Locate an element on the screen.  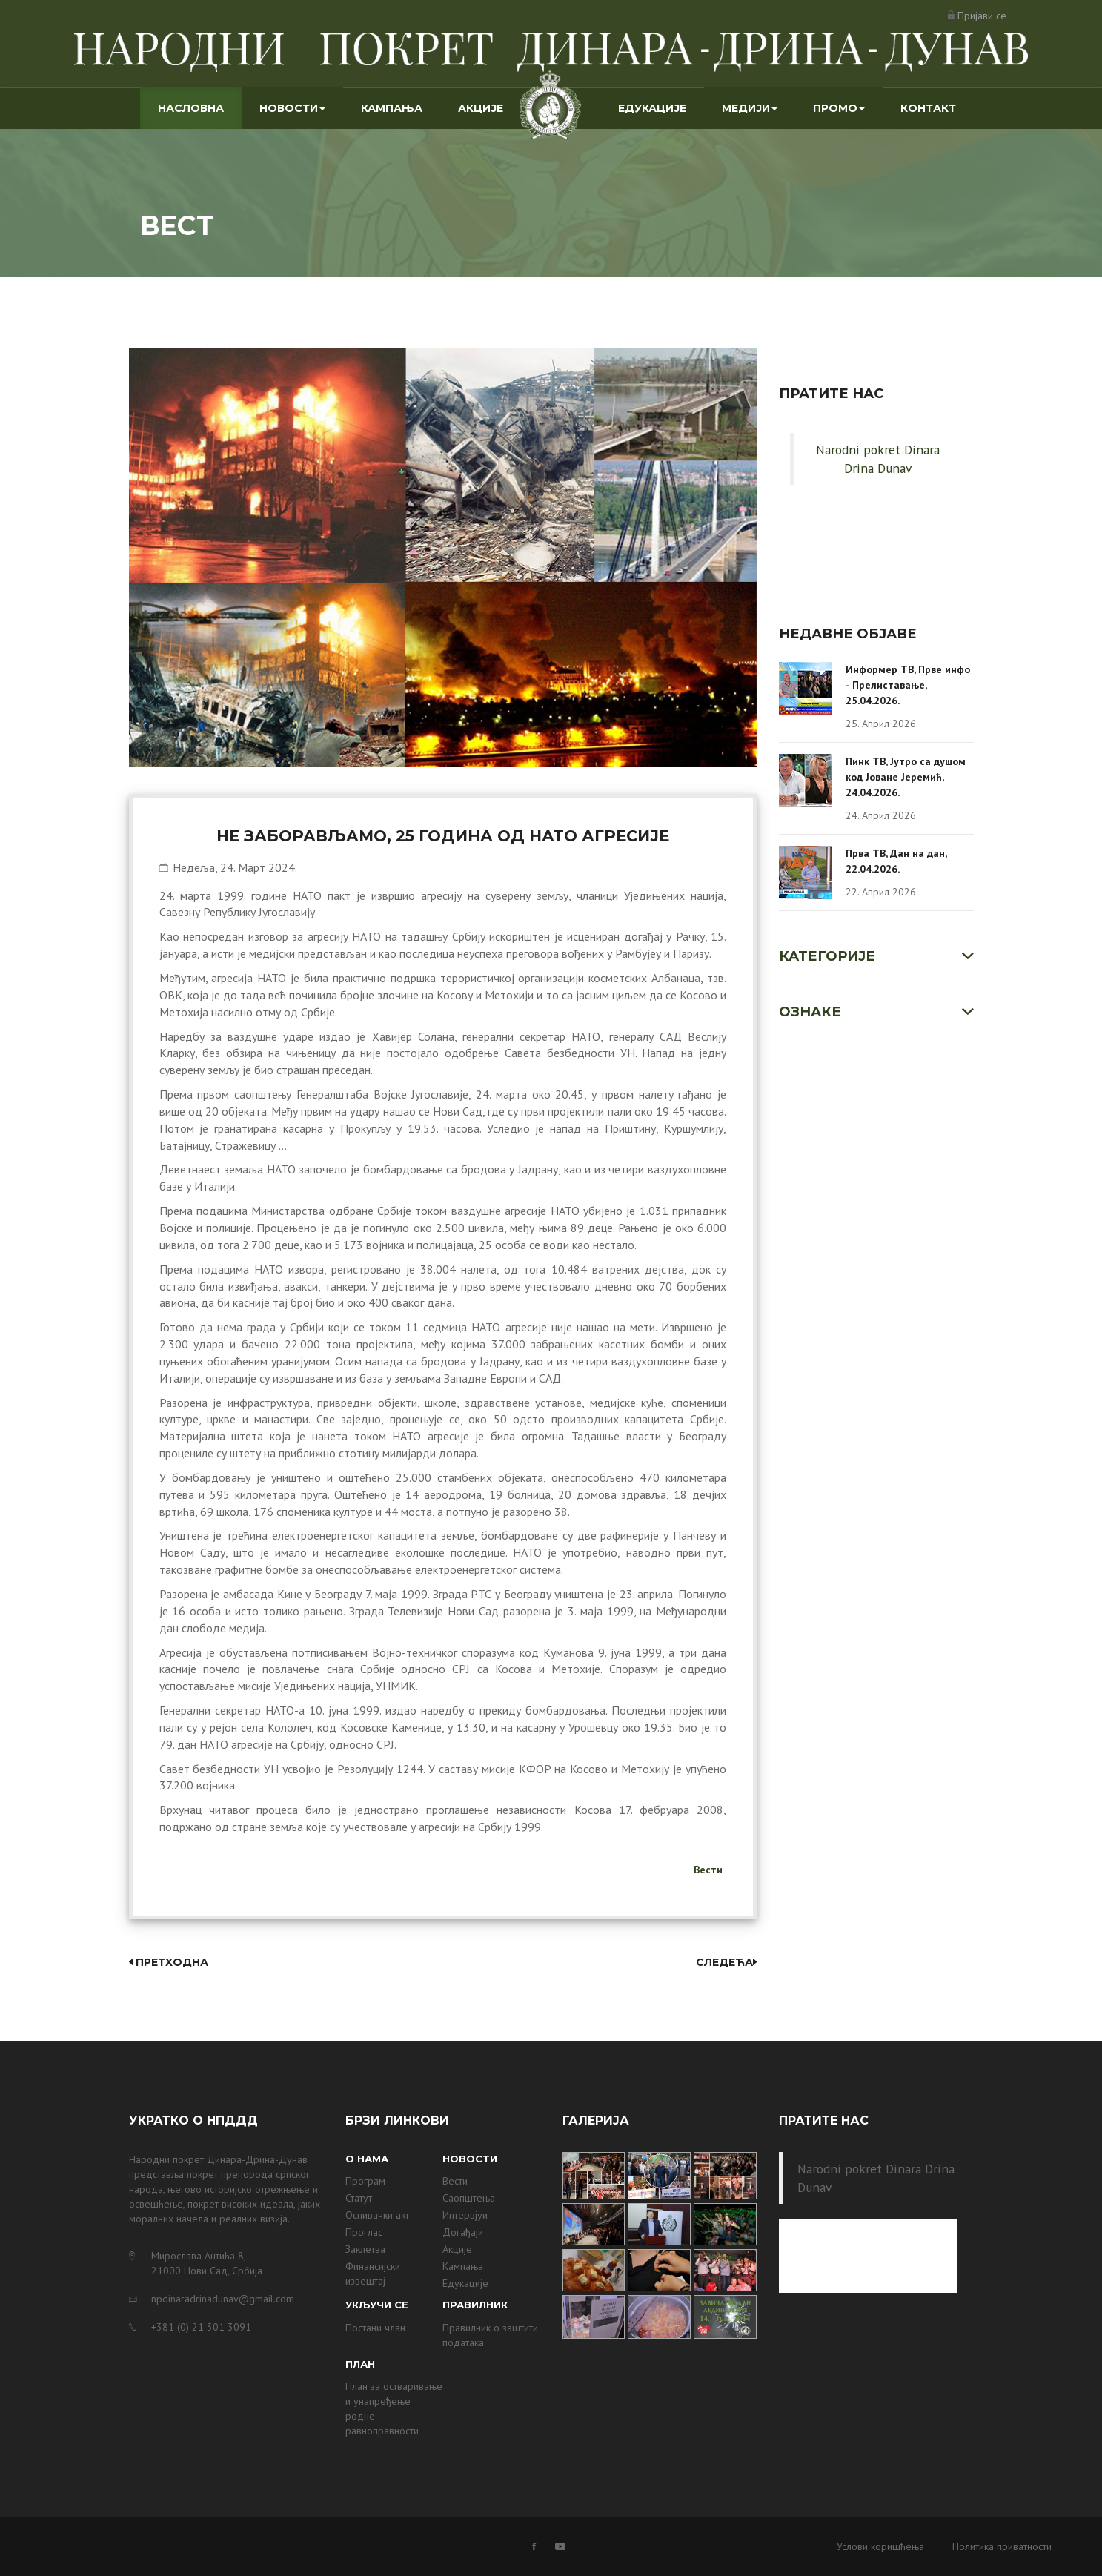
Промо [button] is located at coordinates (839, 108).